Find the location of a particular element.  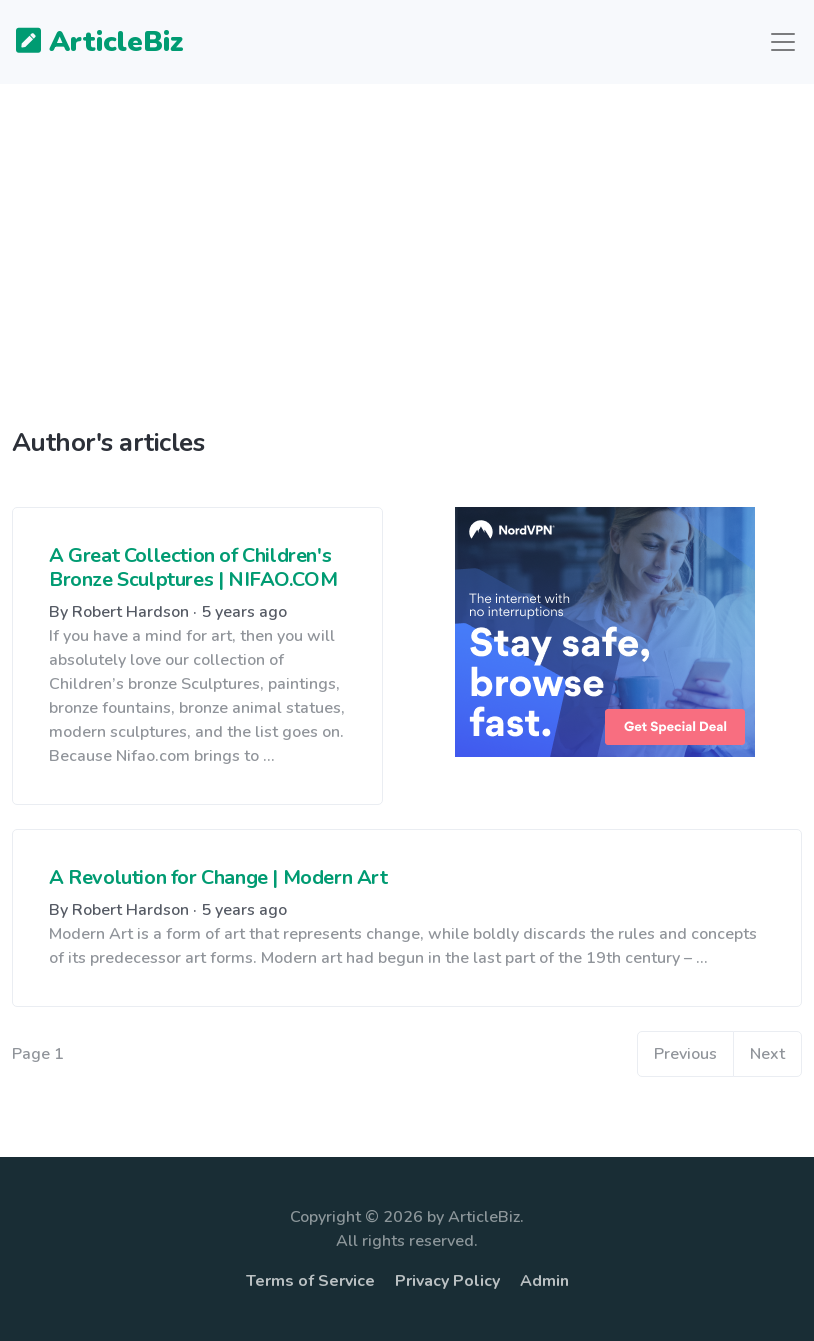

A Great Collection of Children's Bronze Sculptures | NIFAO.COM is located at coordinates (193, 567).